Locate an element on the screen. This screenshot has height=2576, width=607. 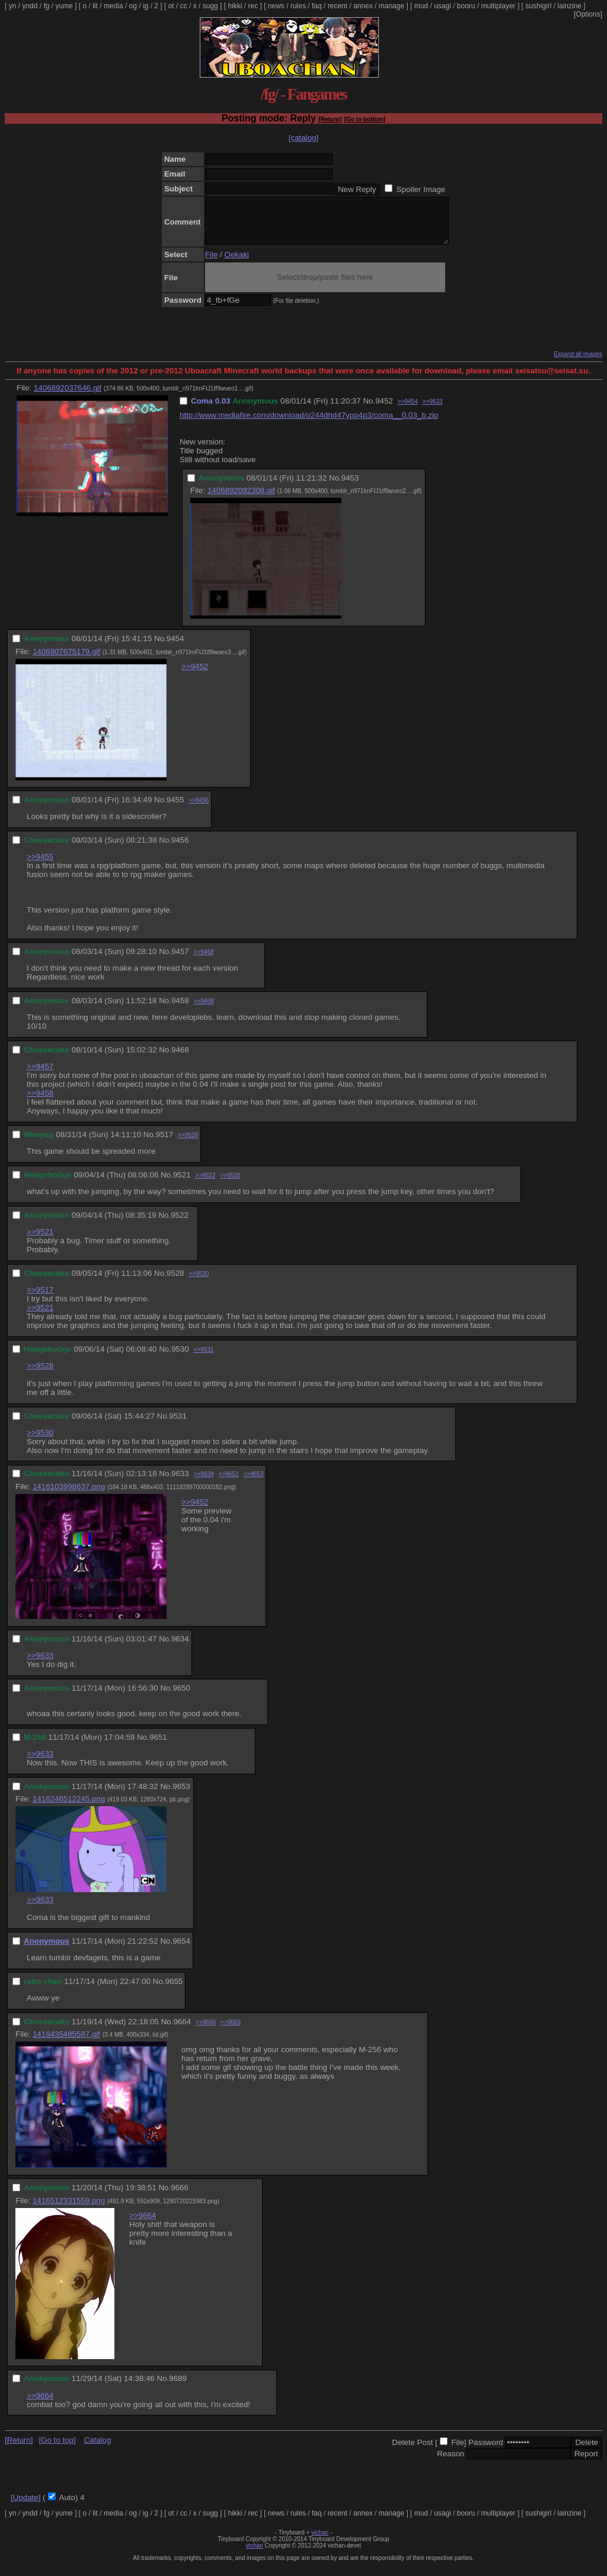
>>9531 is located at coordinates (204, 1358).